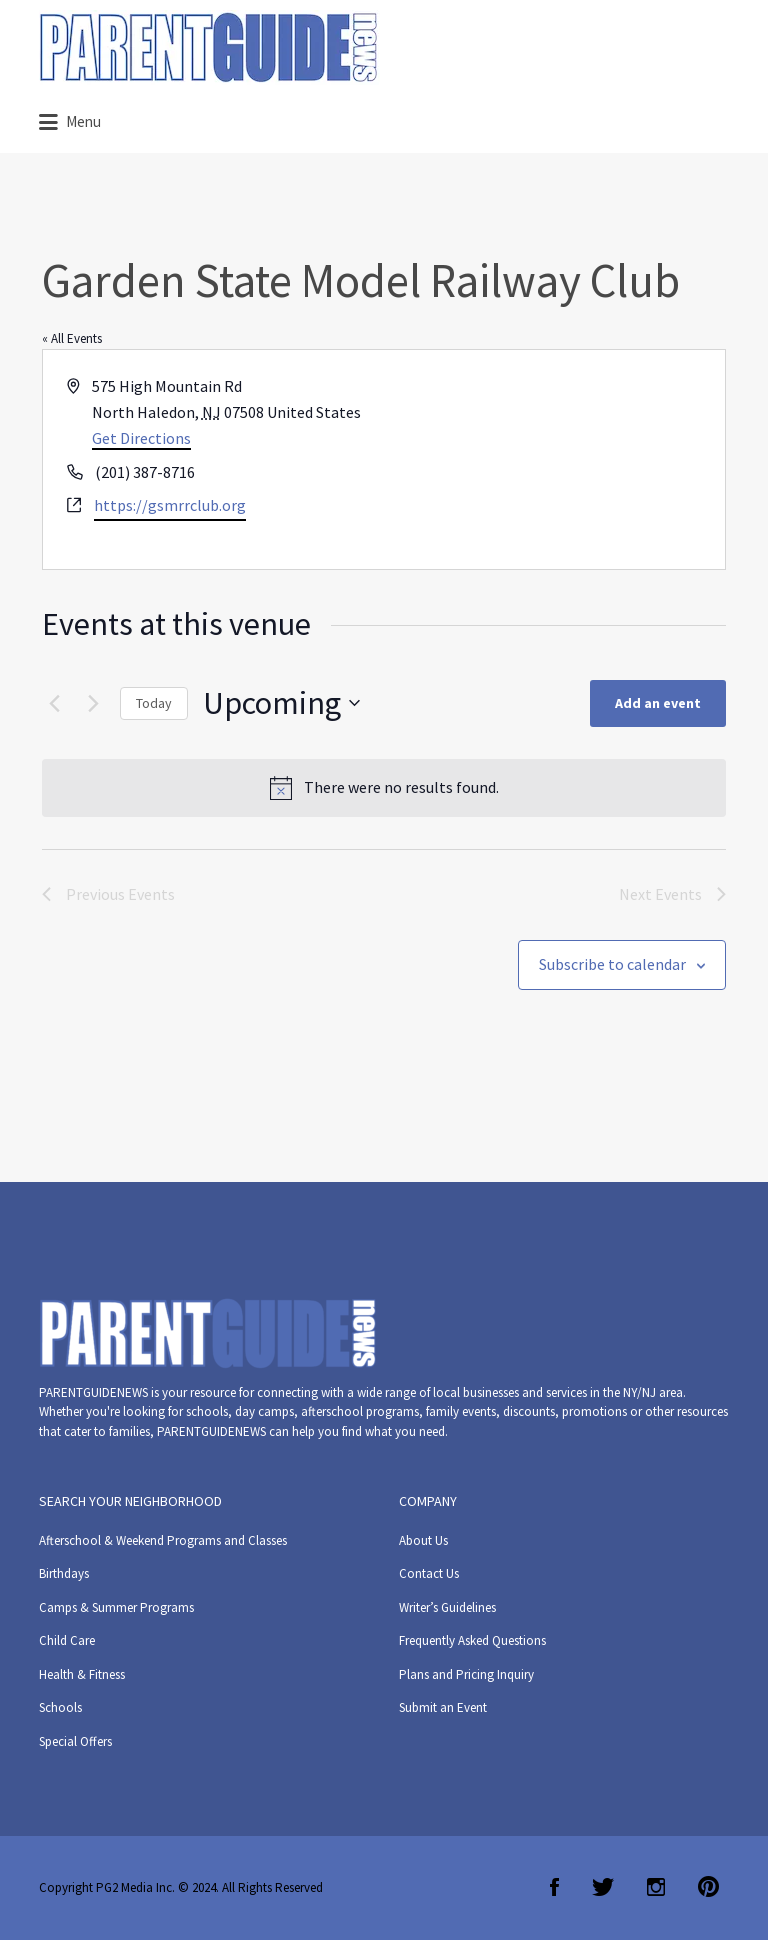 The image size is (768, 1940). What do you see at coordinates (60, 1707) in the screenshot?
I see `Schools` at bounding box center [60, 1707].